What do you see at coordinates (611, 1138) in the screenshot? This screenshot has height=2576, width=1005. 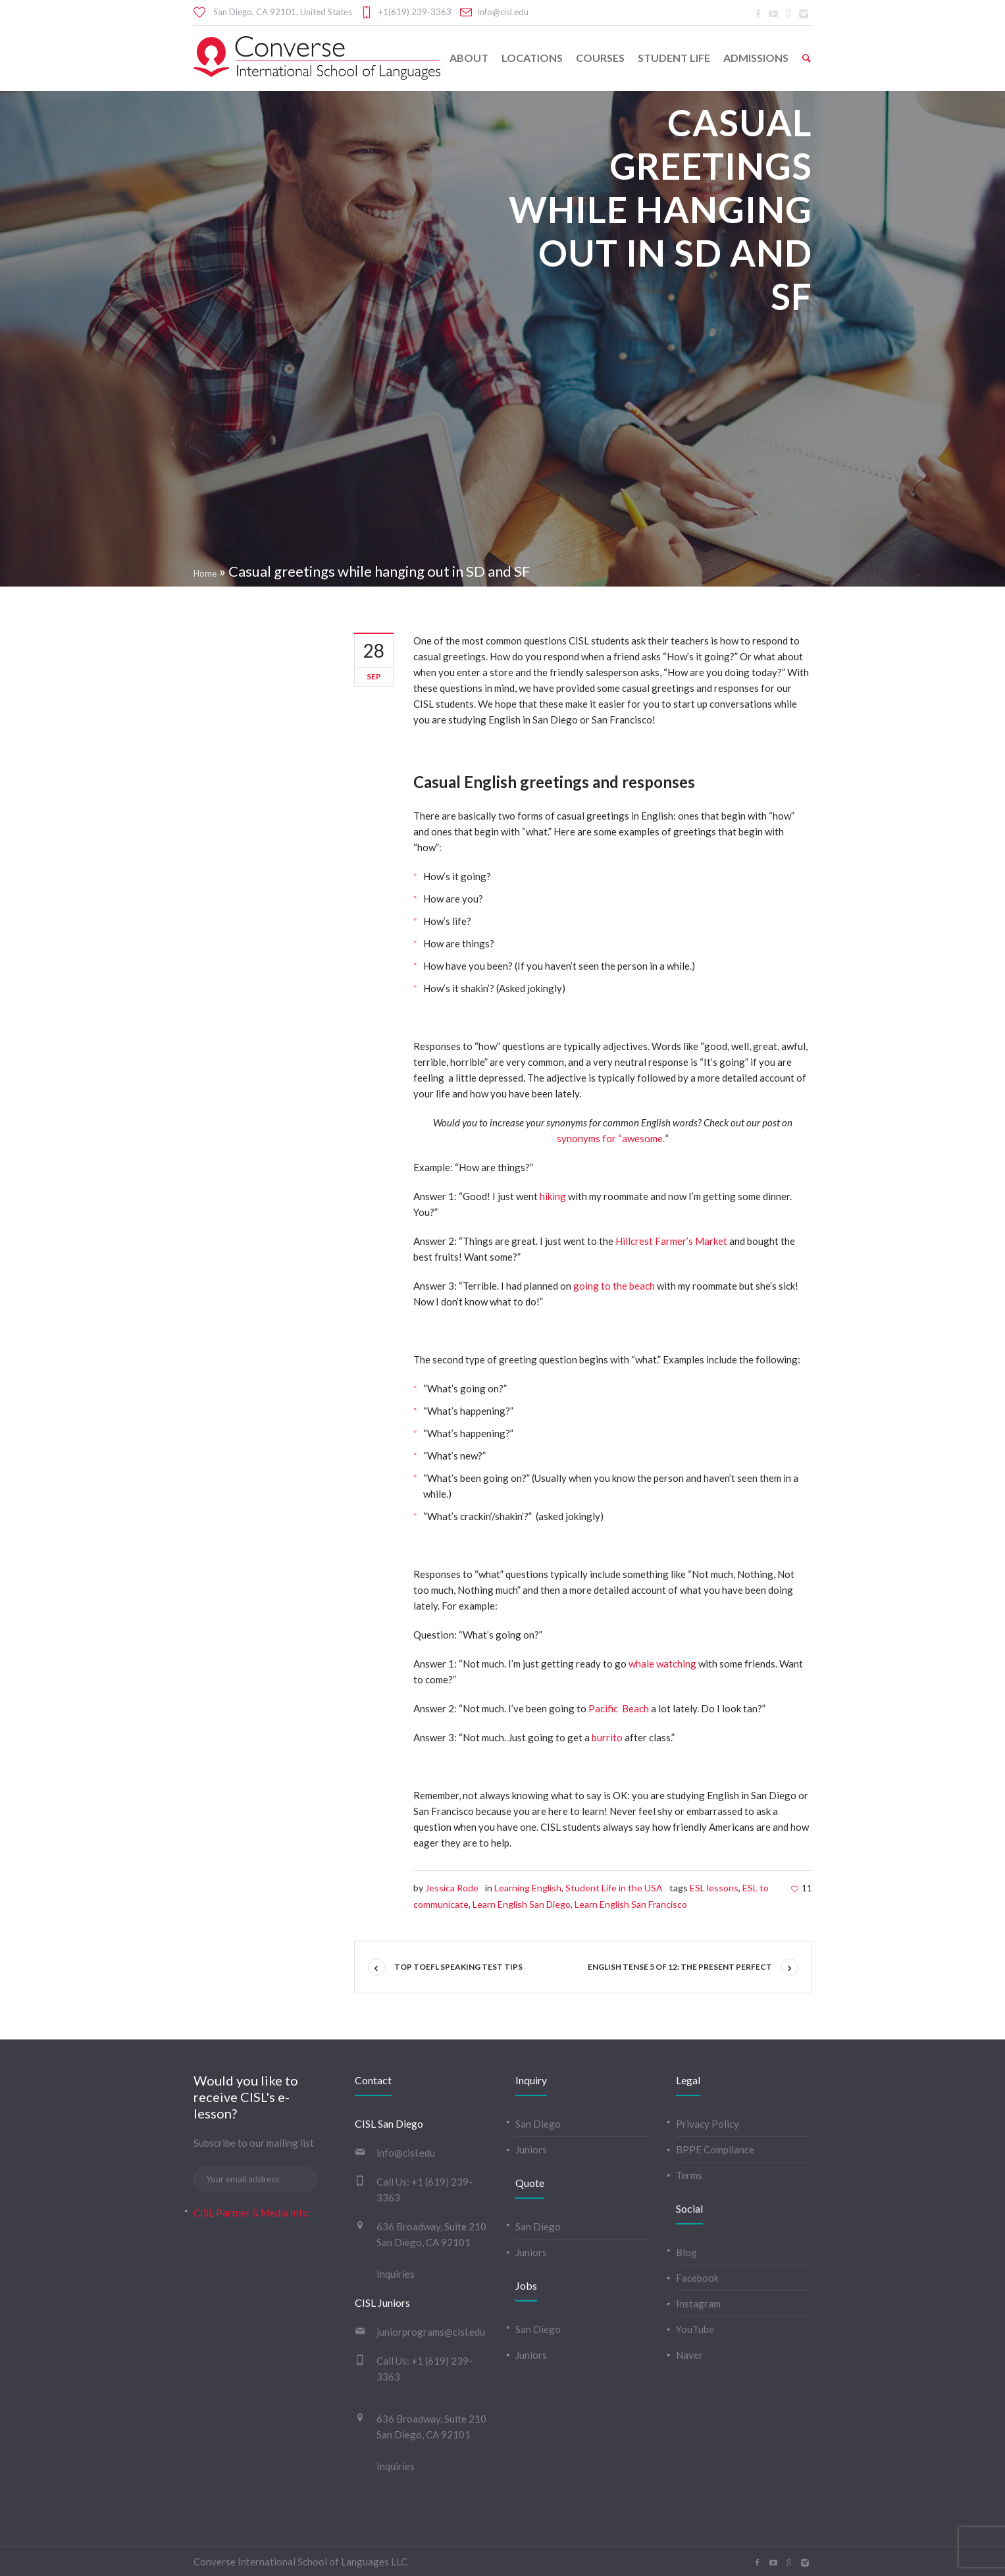 I see `synonyms for “awesome.` at bounding box center [611, 1138].